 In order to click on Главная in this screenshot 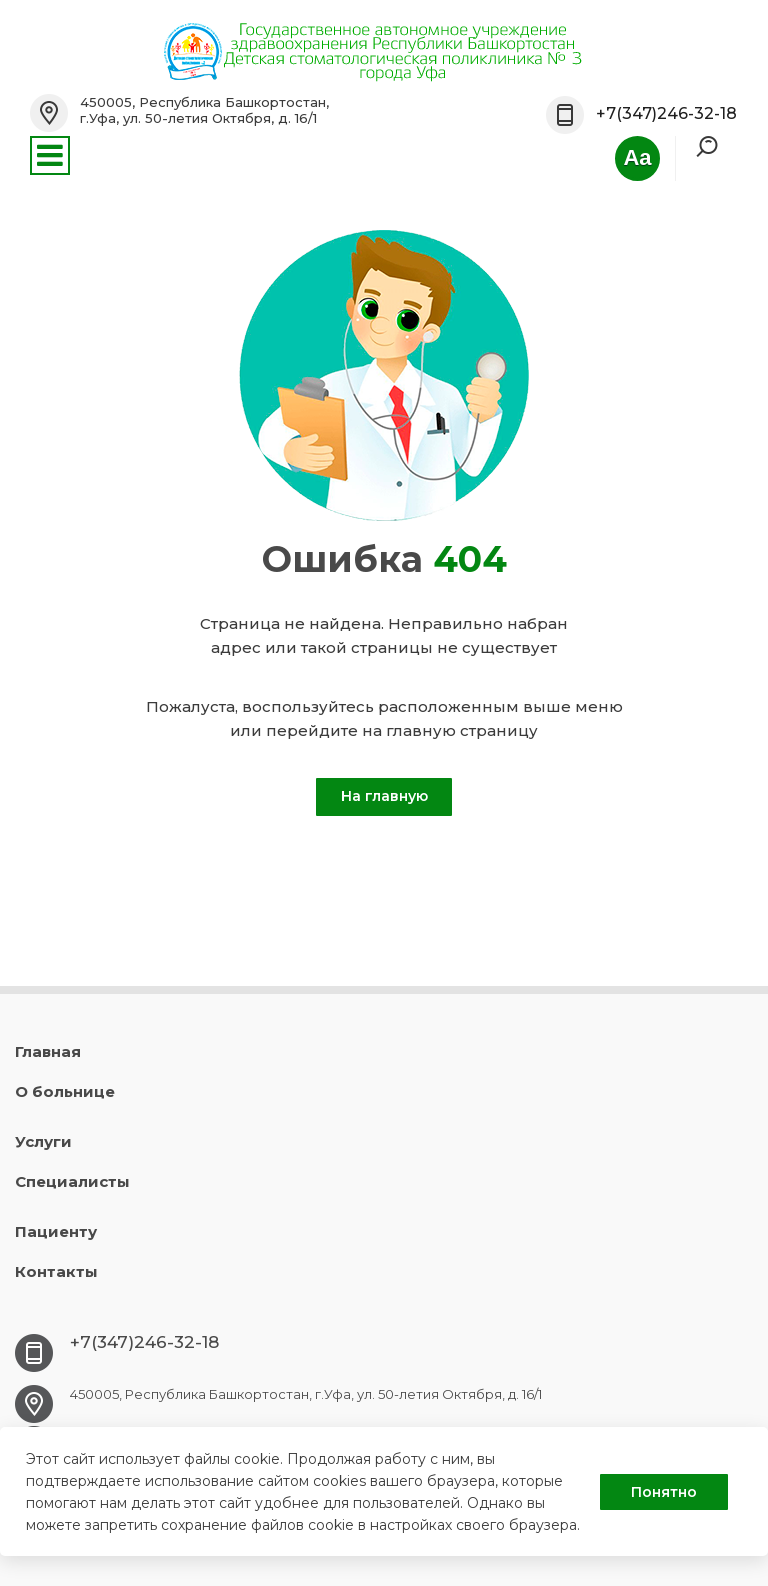, I will do `click(48, 1051)`.